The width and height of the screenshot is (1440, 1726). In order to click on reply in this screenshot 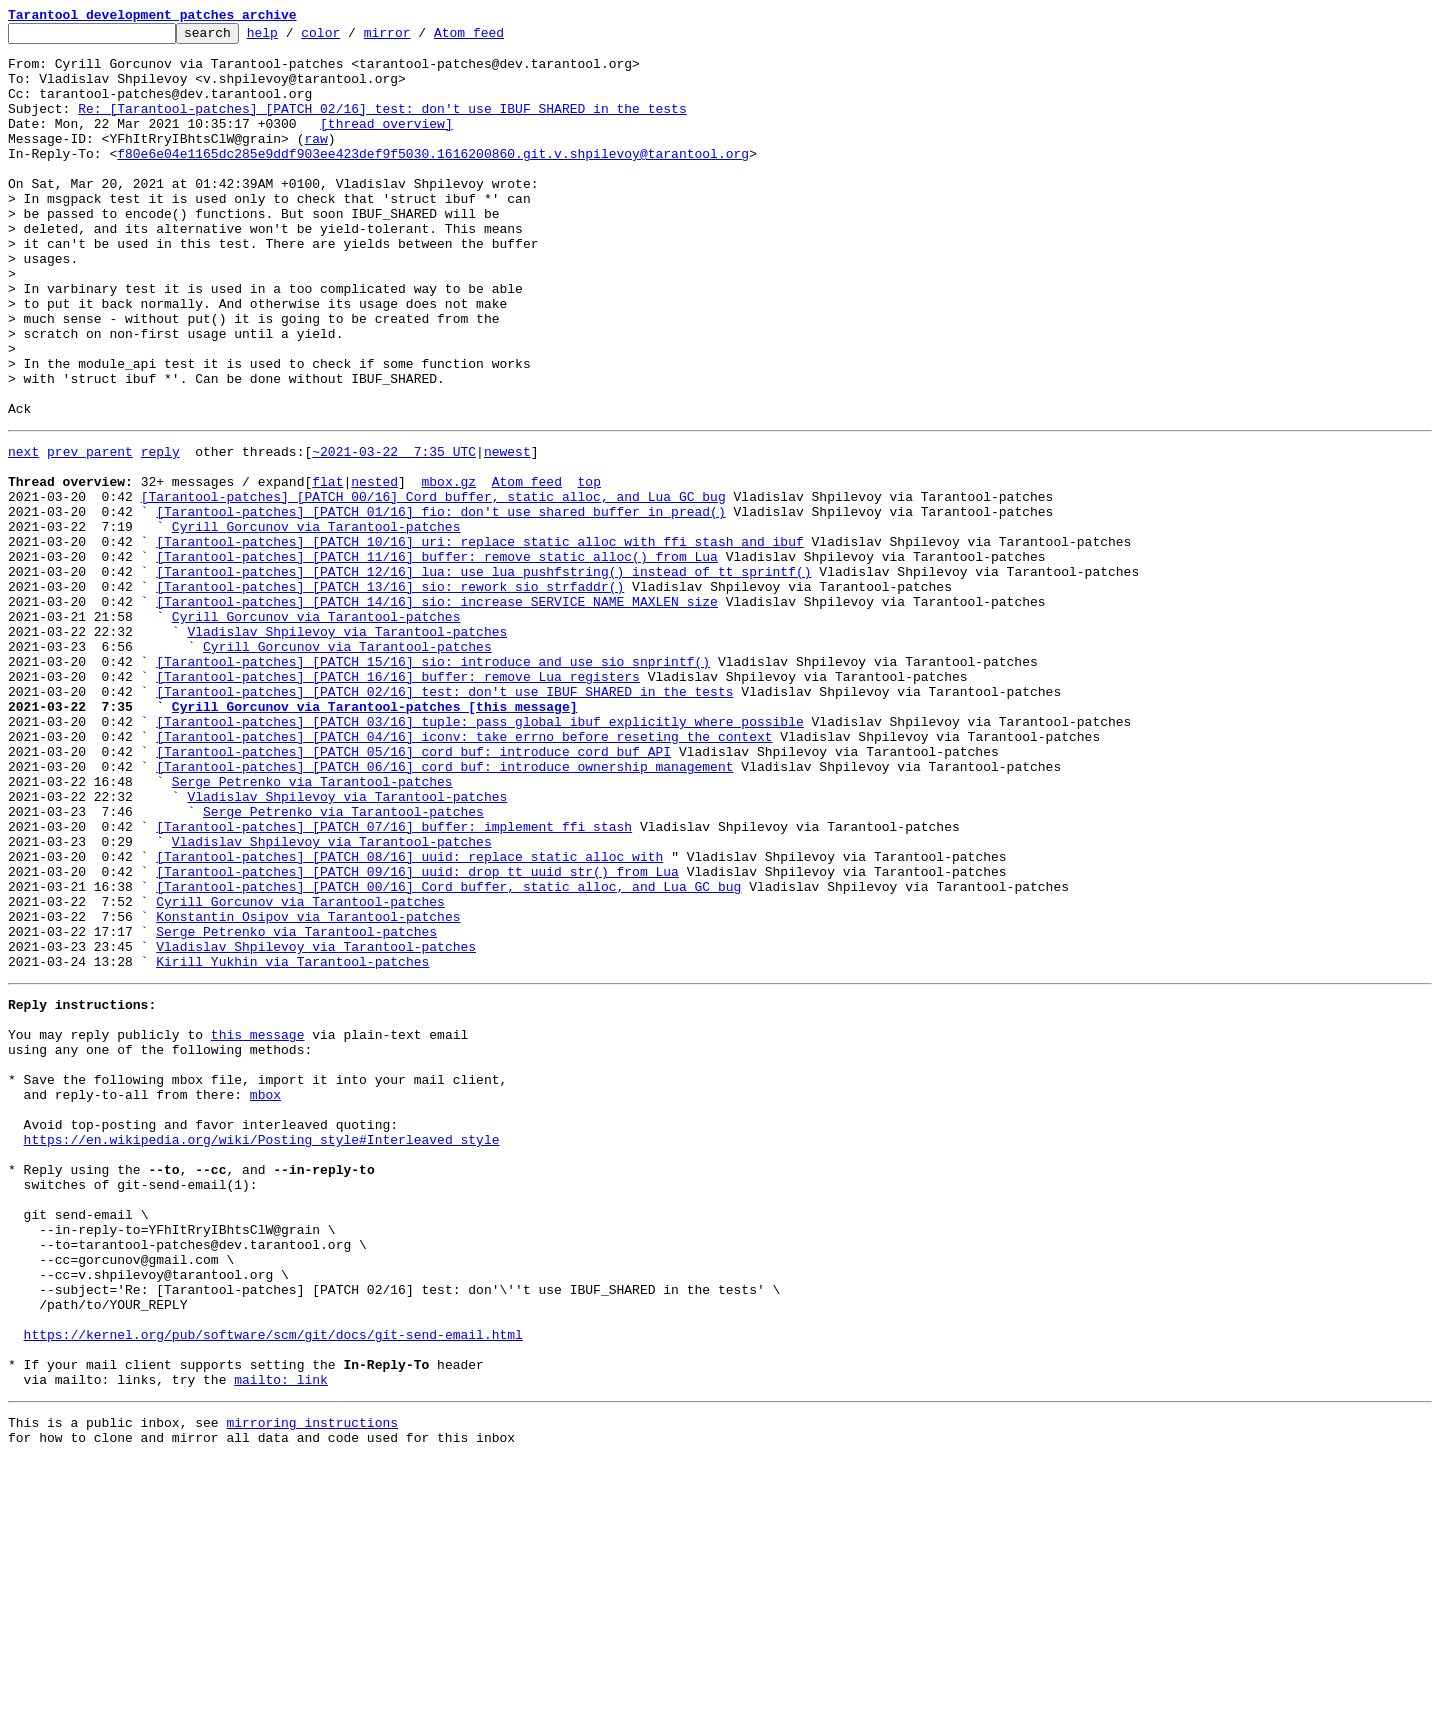, I will do `click(160, 532)`.